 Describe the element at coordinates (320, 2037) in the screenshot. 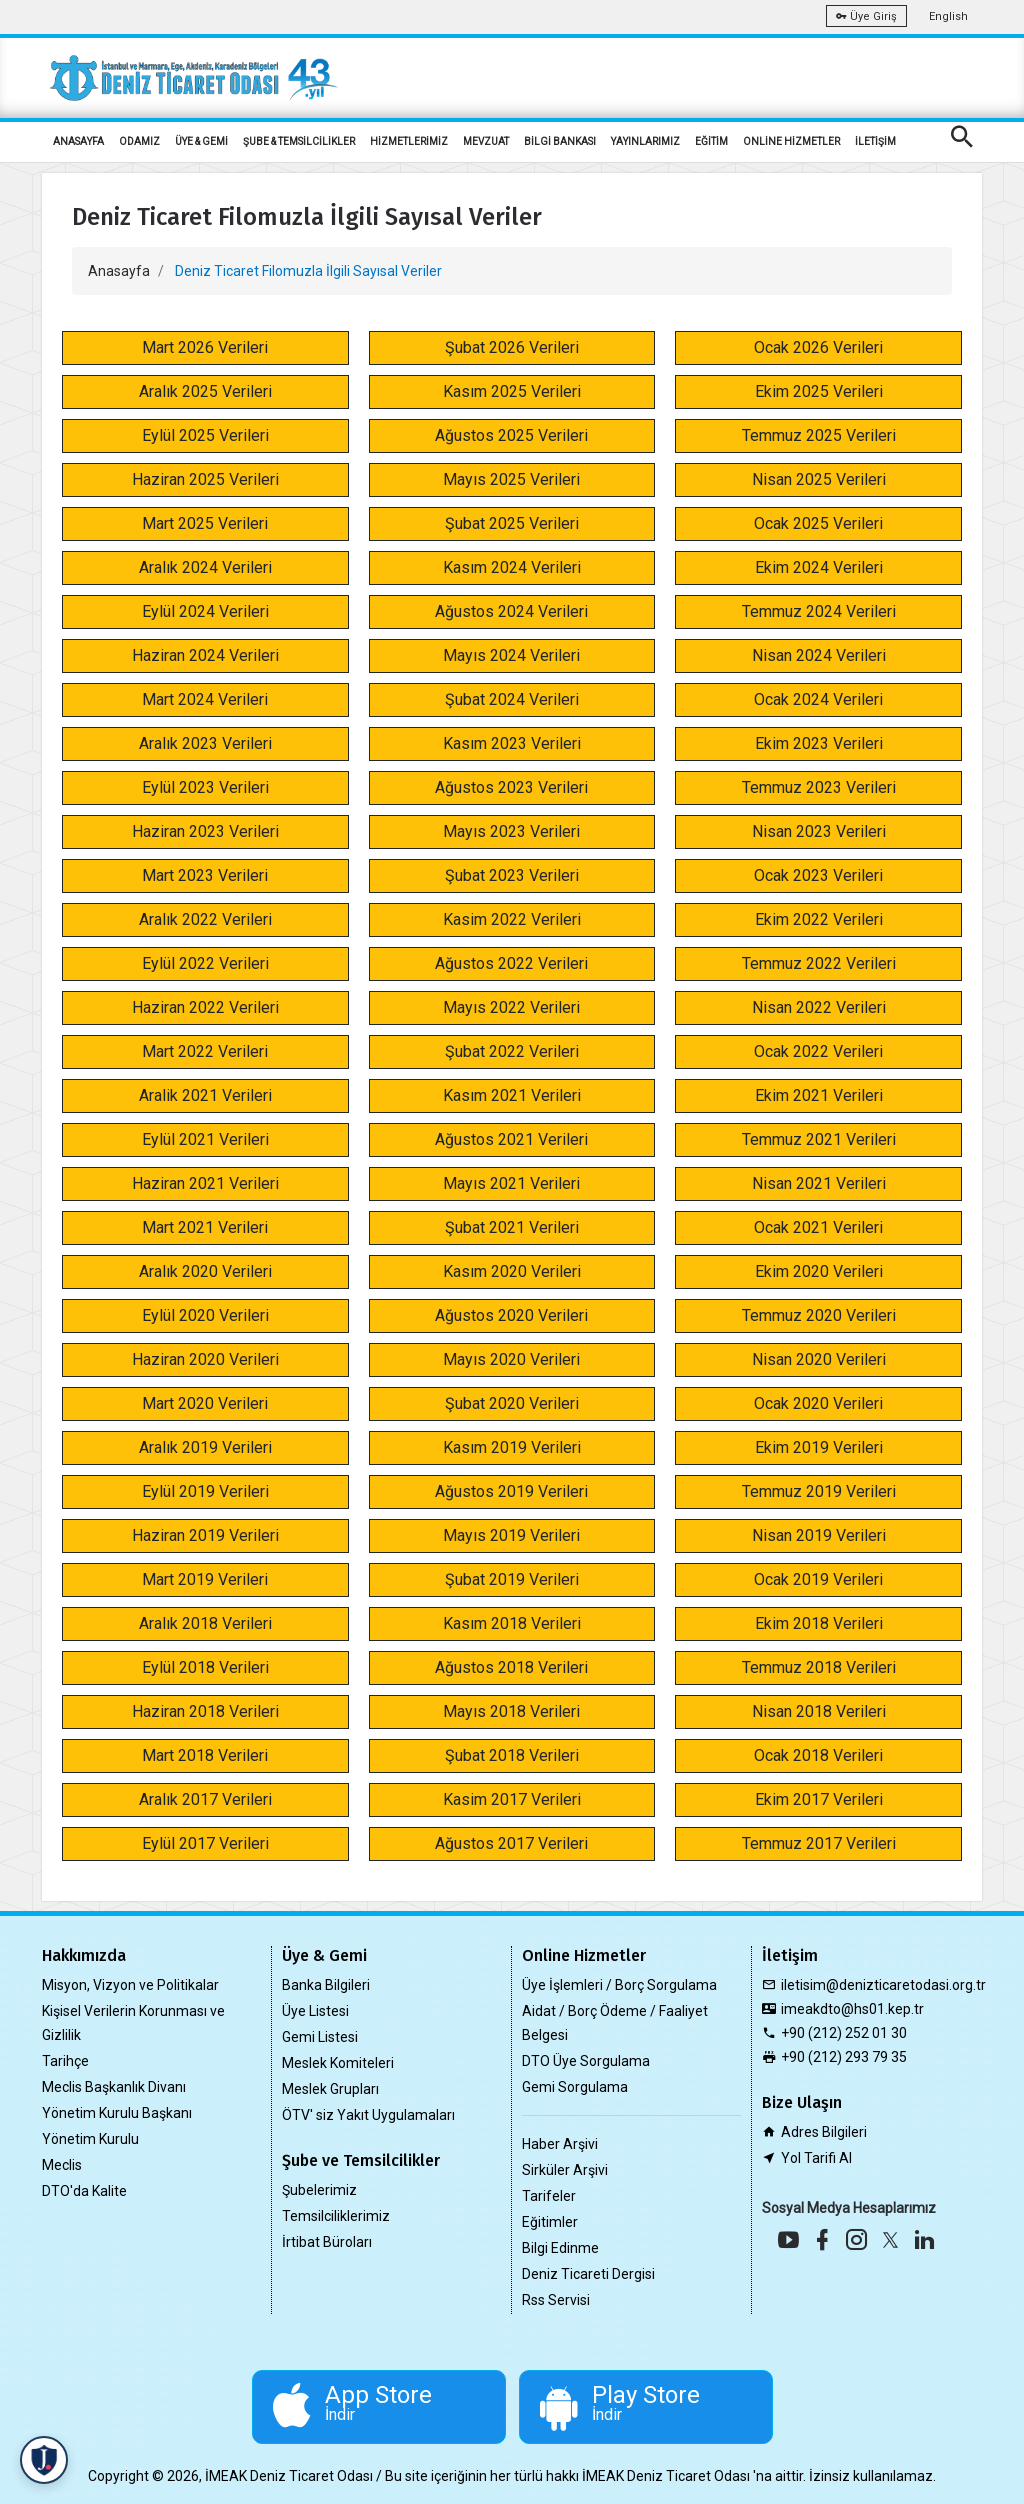

I see `Gemi Listesi` at that location.